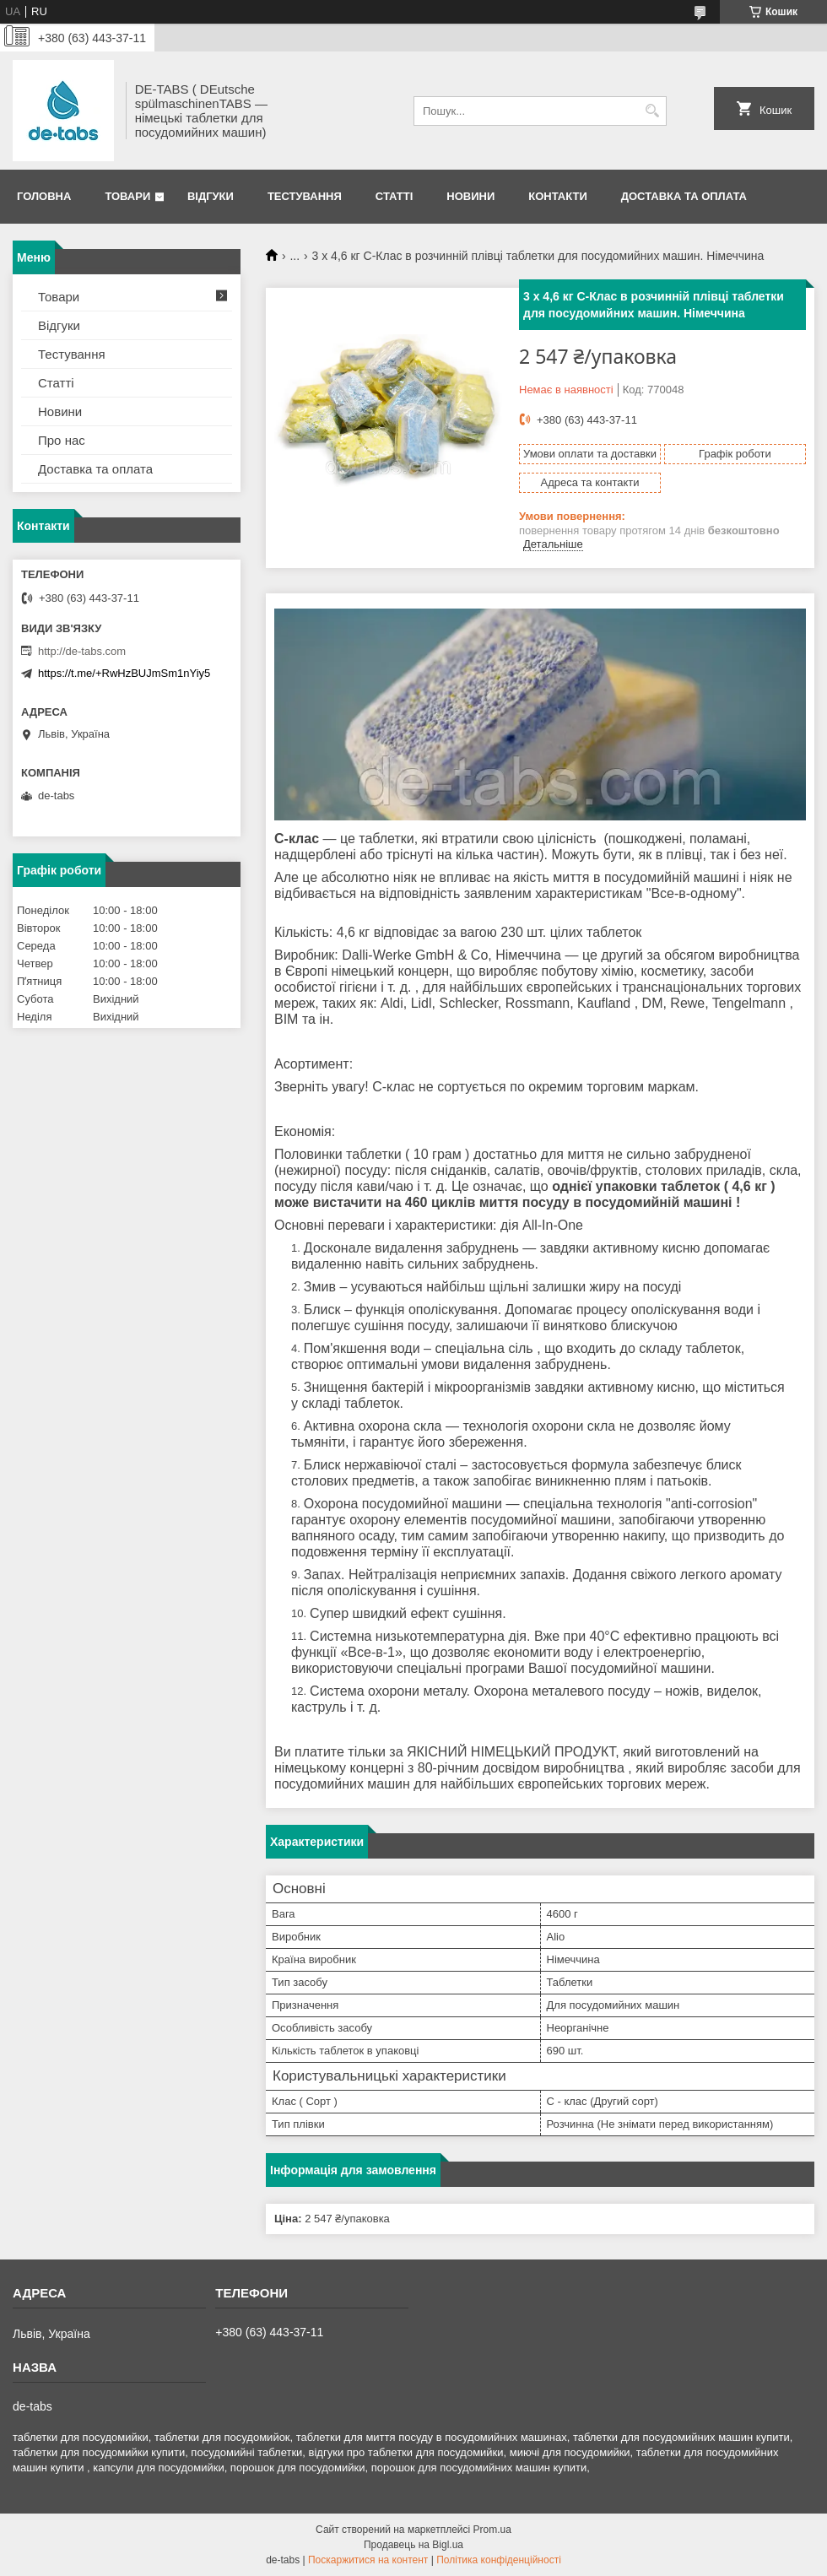 The image size is (827, 2576). Describe the element at coordinates (413, 2545) in the screenshot. I see `Продавець на Bigl.ua` at that location.